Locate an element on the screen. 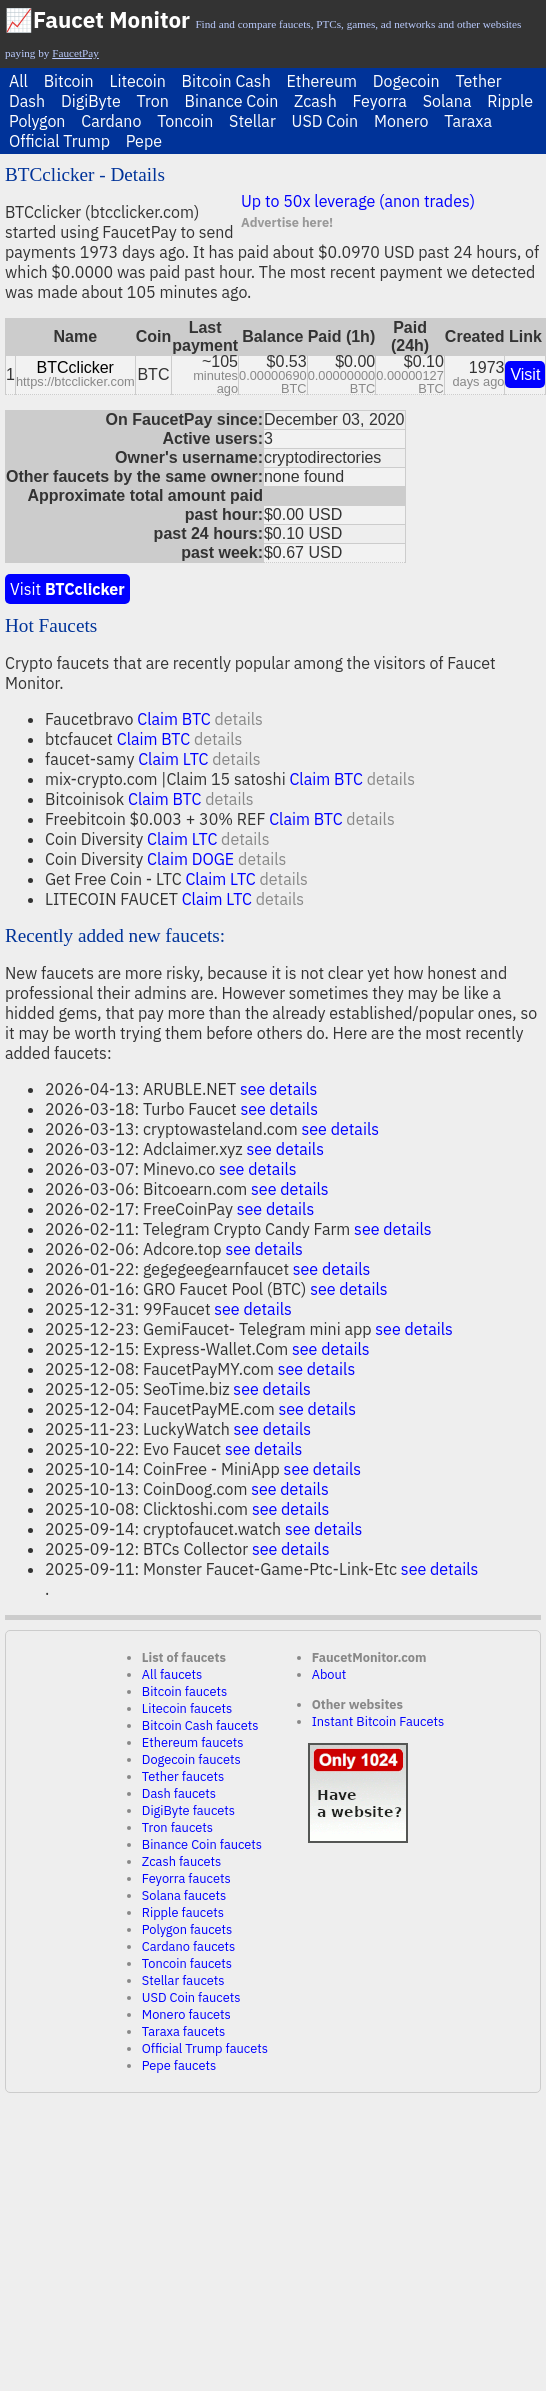  Pepe is located at coordinates (144, 141).